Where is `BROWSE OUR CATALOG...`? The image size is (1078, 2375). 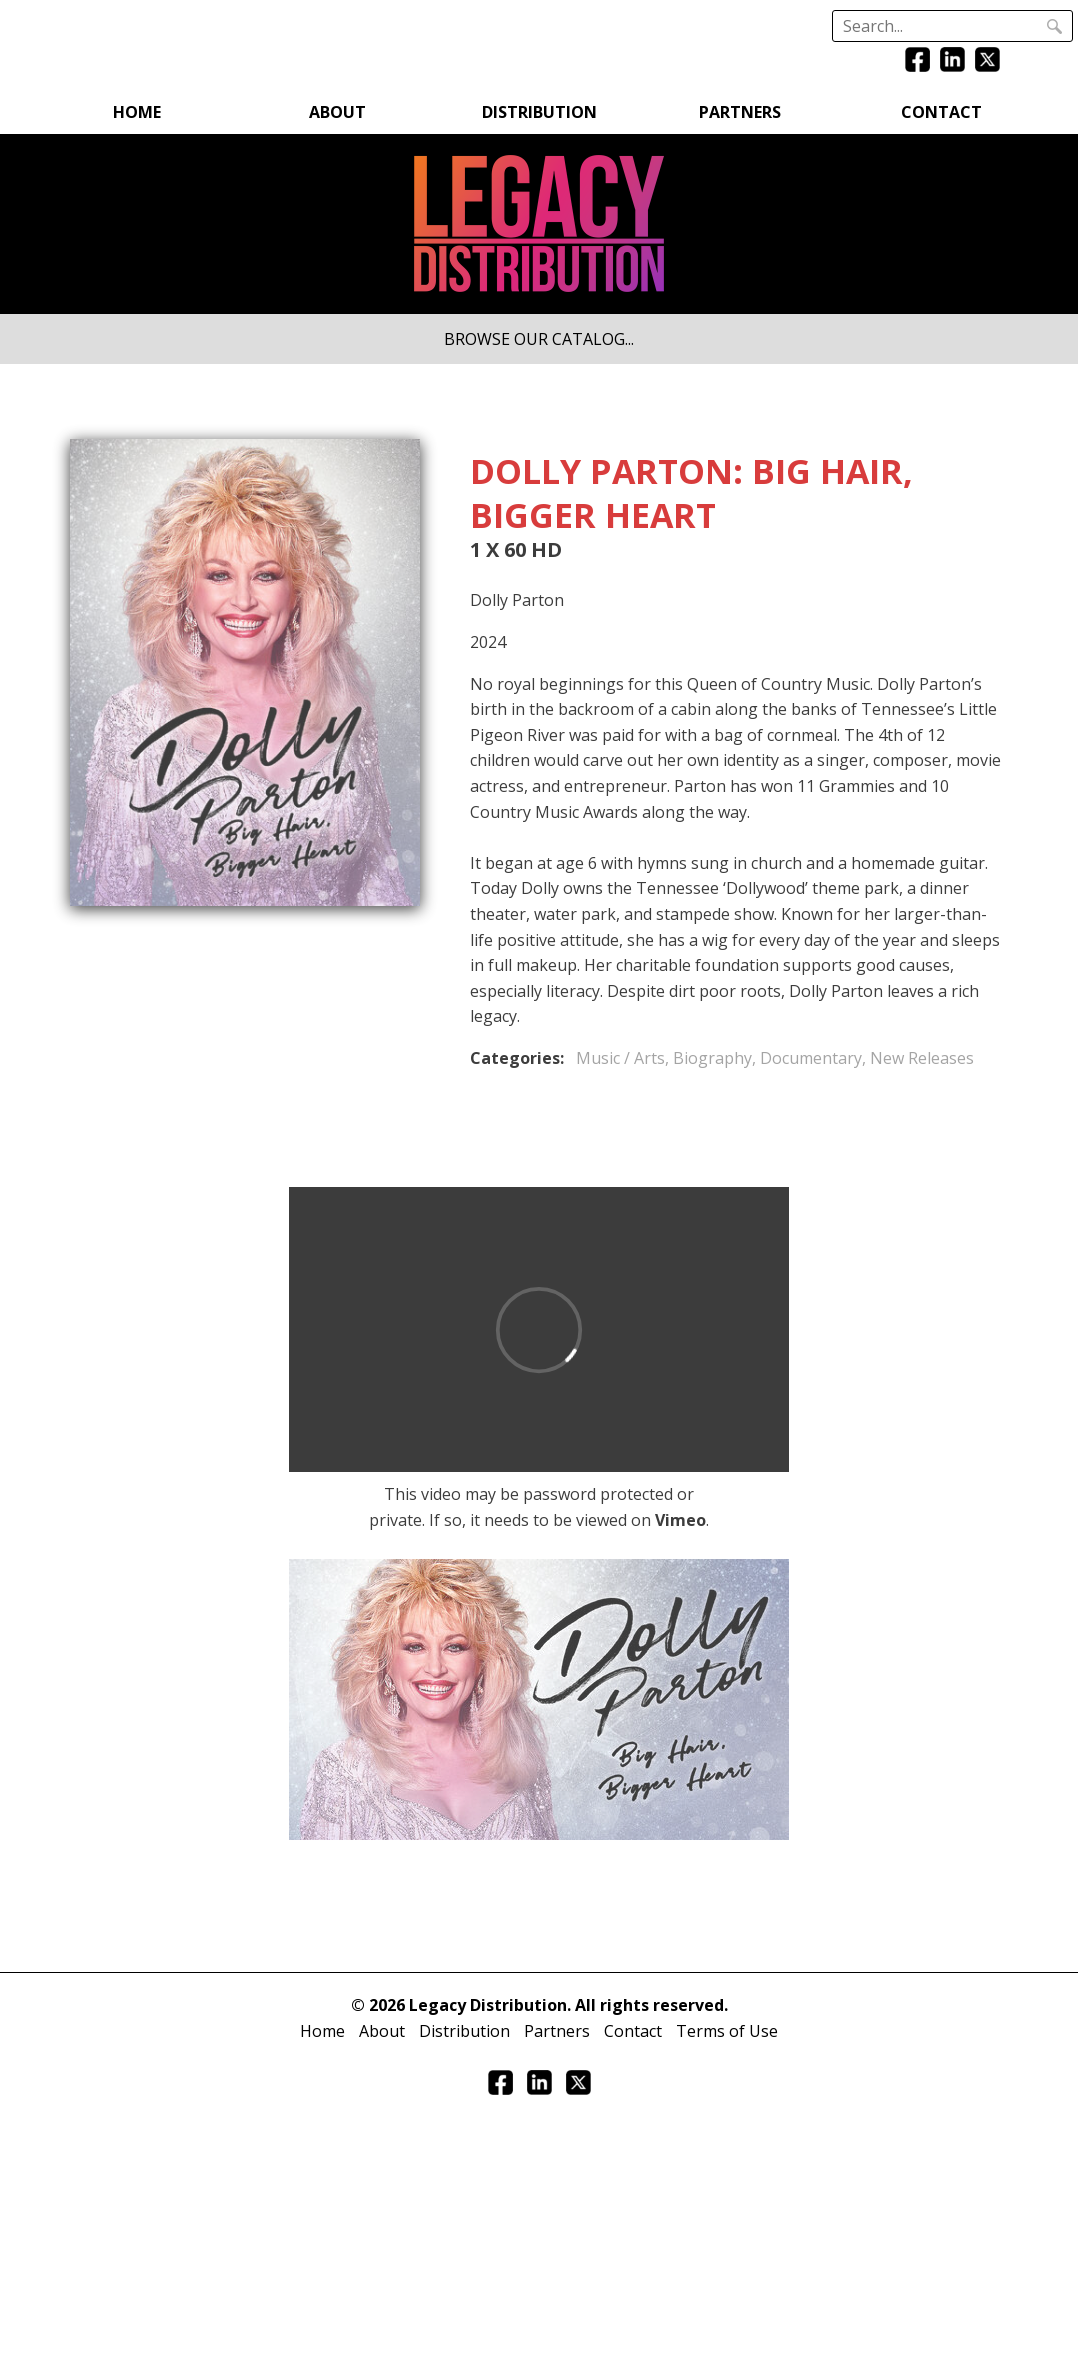 BROWSE OUR CATALOG... is located at coordinates (539, 339).